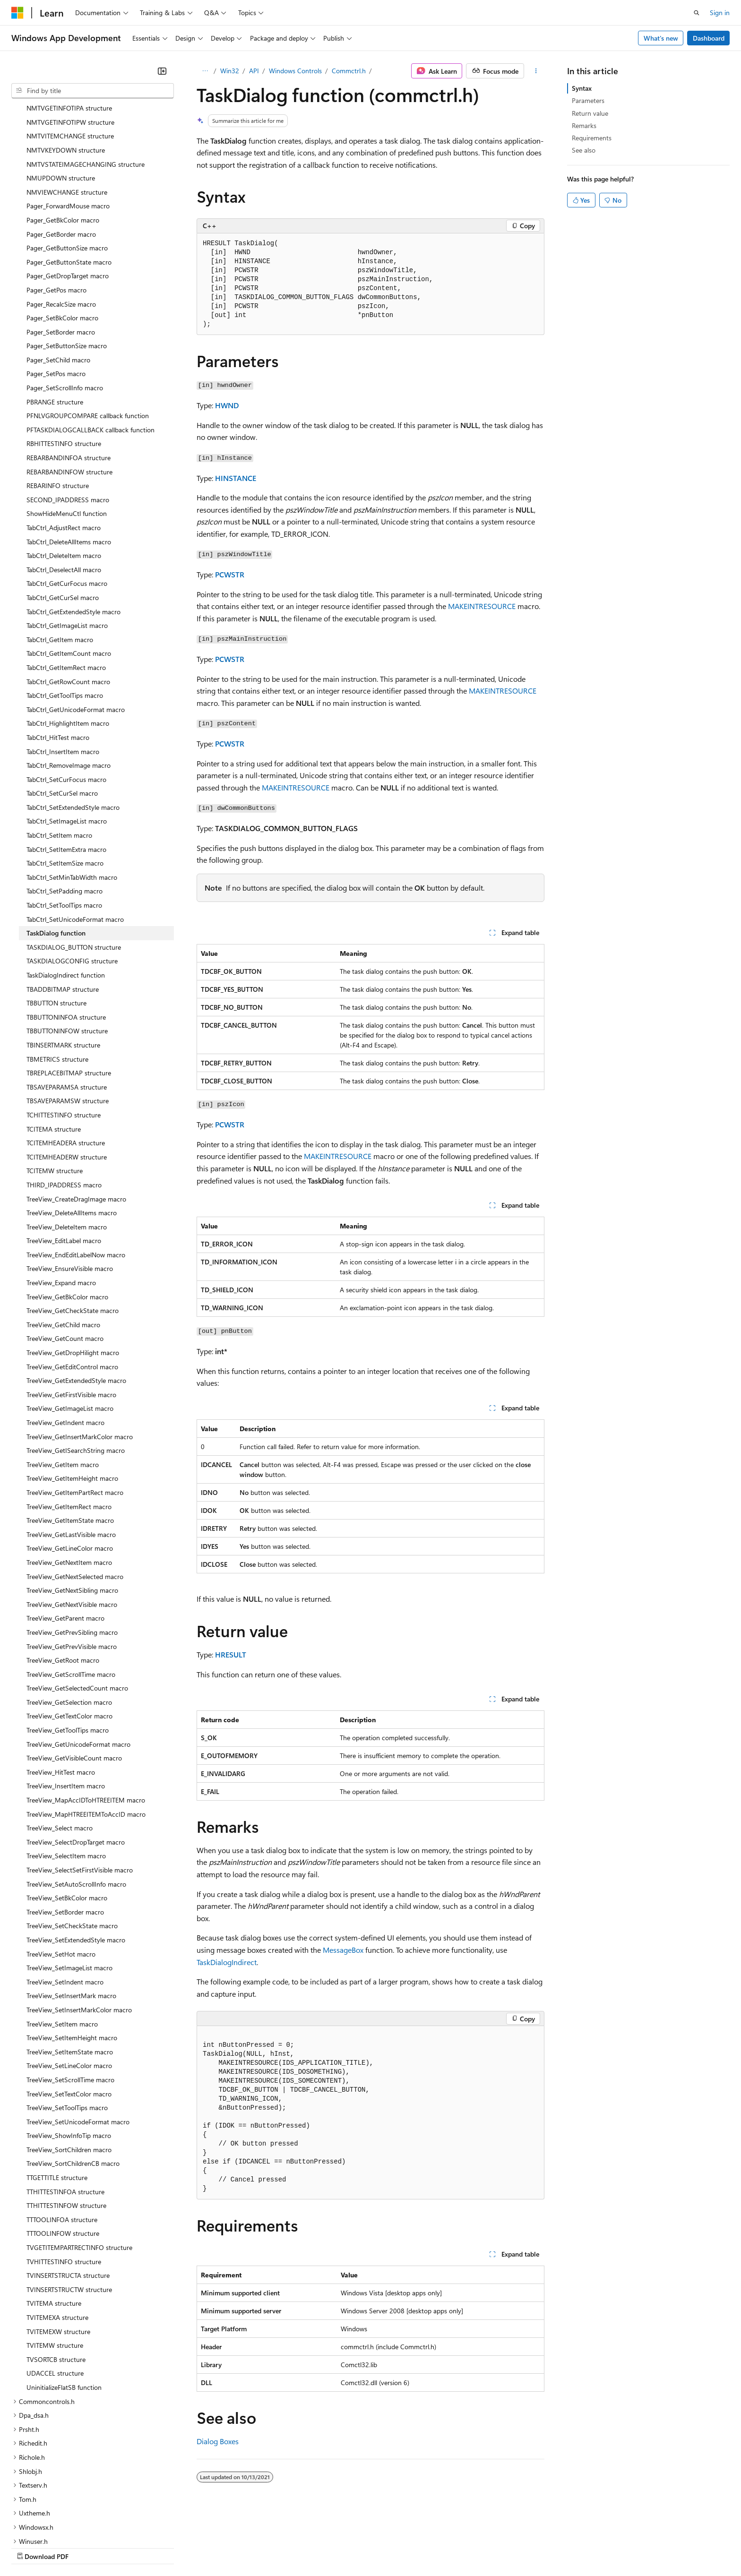 The width and height of the screenshot is (741, 2576). I want to click on TBINSERTMARK structure [treeitem], so click(63, 962).